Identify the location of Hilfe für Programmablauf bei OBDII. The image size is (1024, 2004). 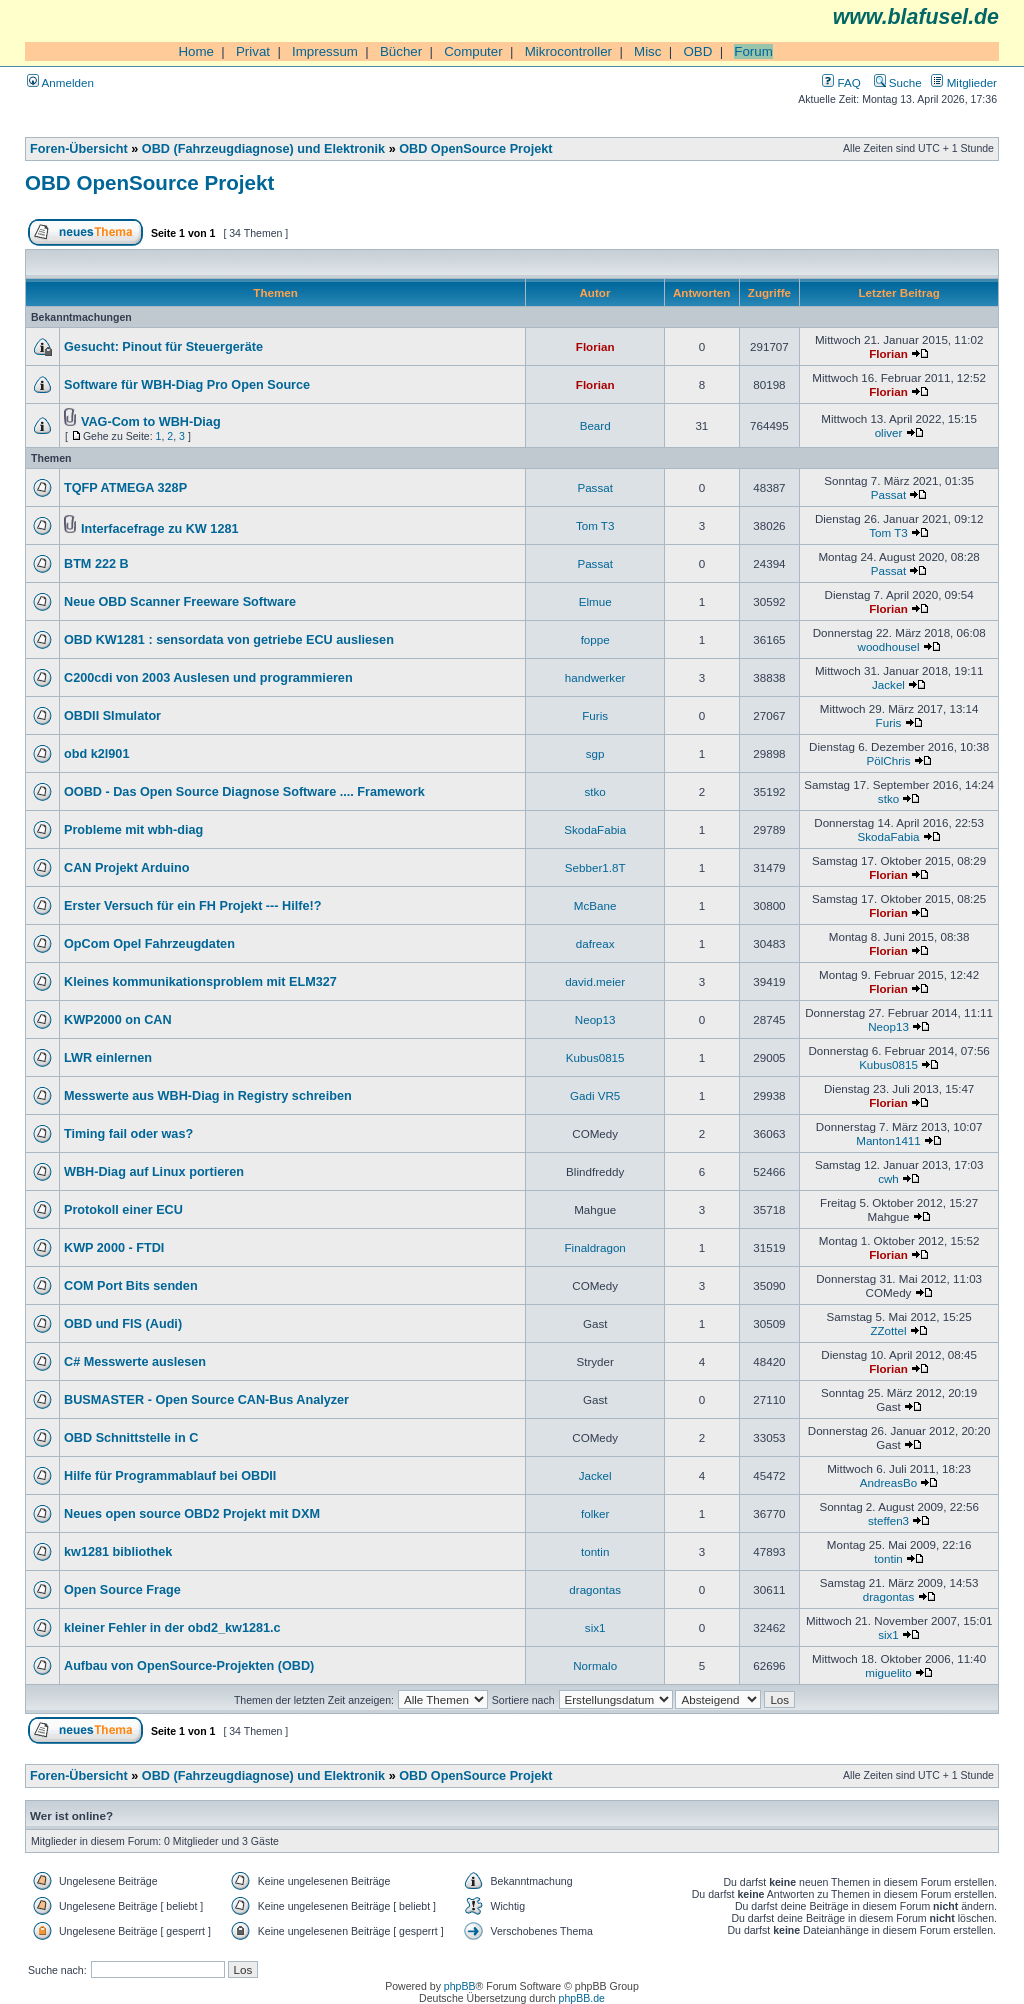
(170, 1476).